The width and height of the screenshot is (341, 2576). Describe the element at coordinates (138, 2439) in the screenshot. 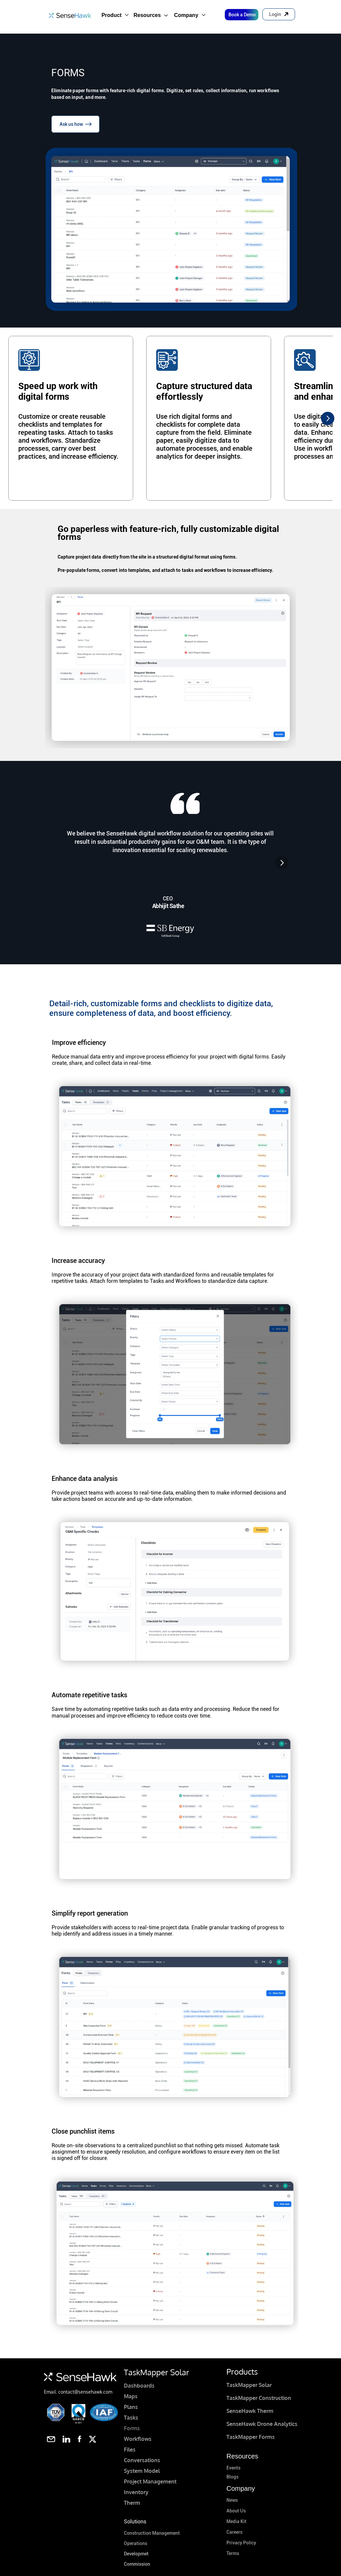

I see `Workflows` at that location.